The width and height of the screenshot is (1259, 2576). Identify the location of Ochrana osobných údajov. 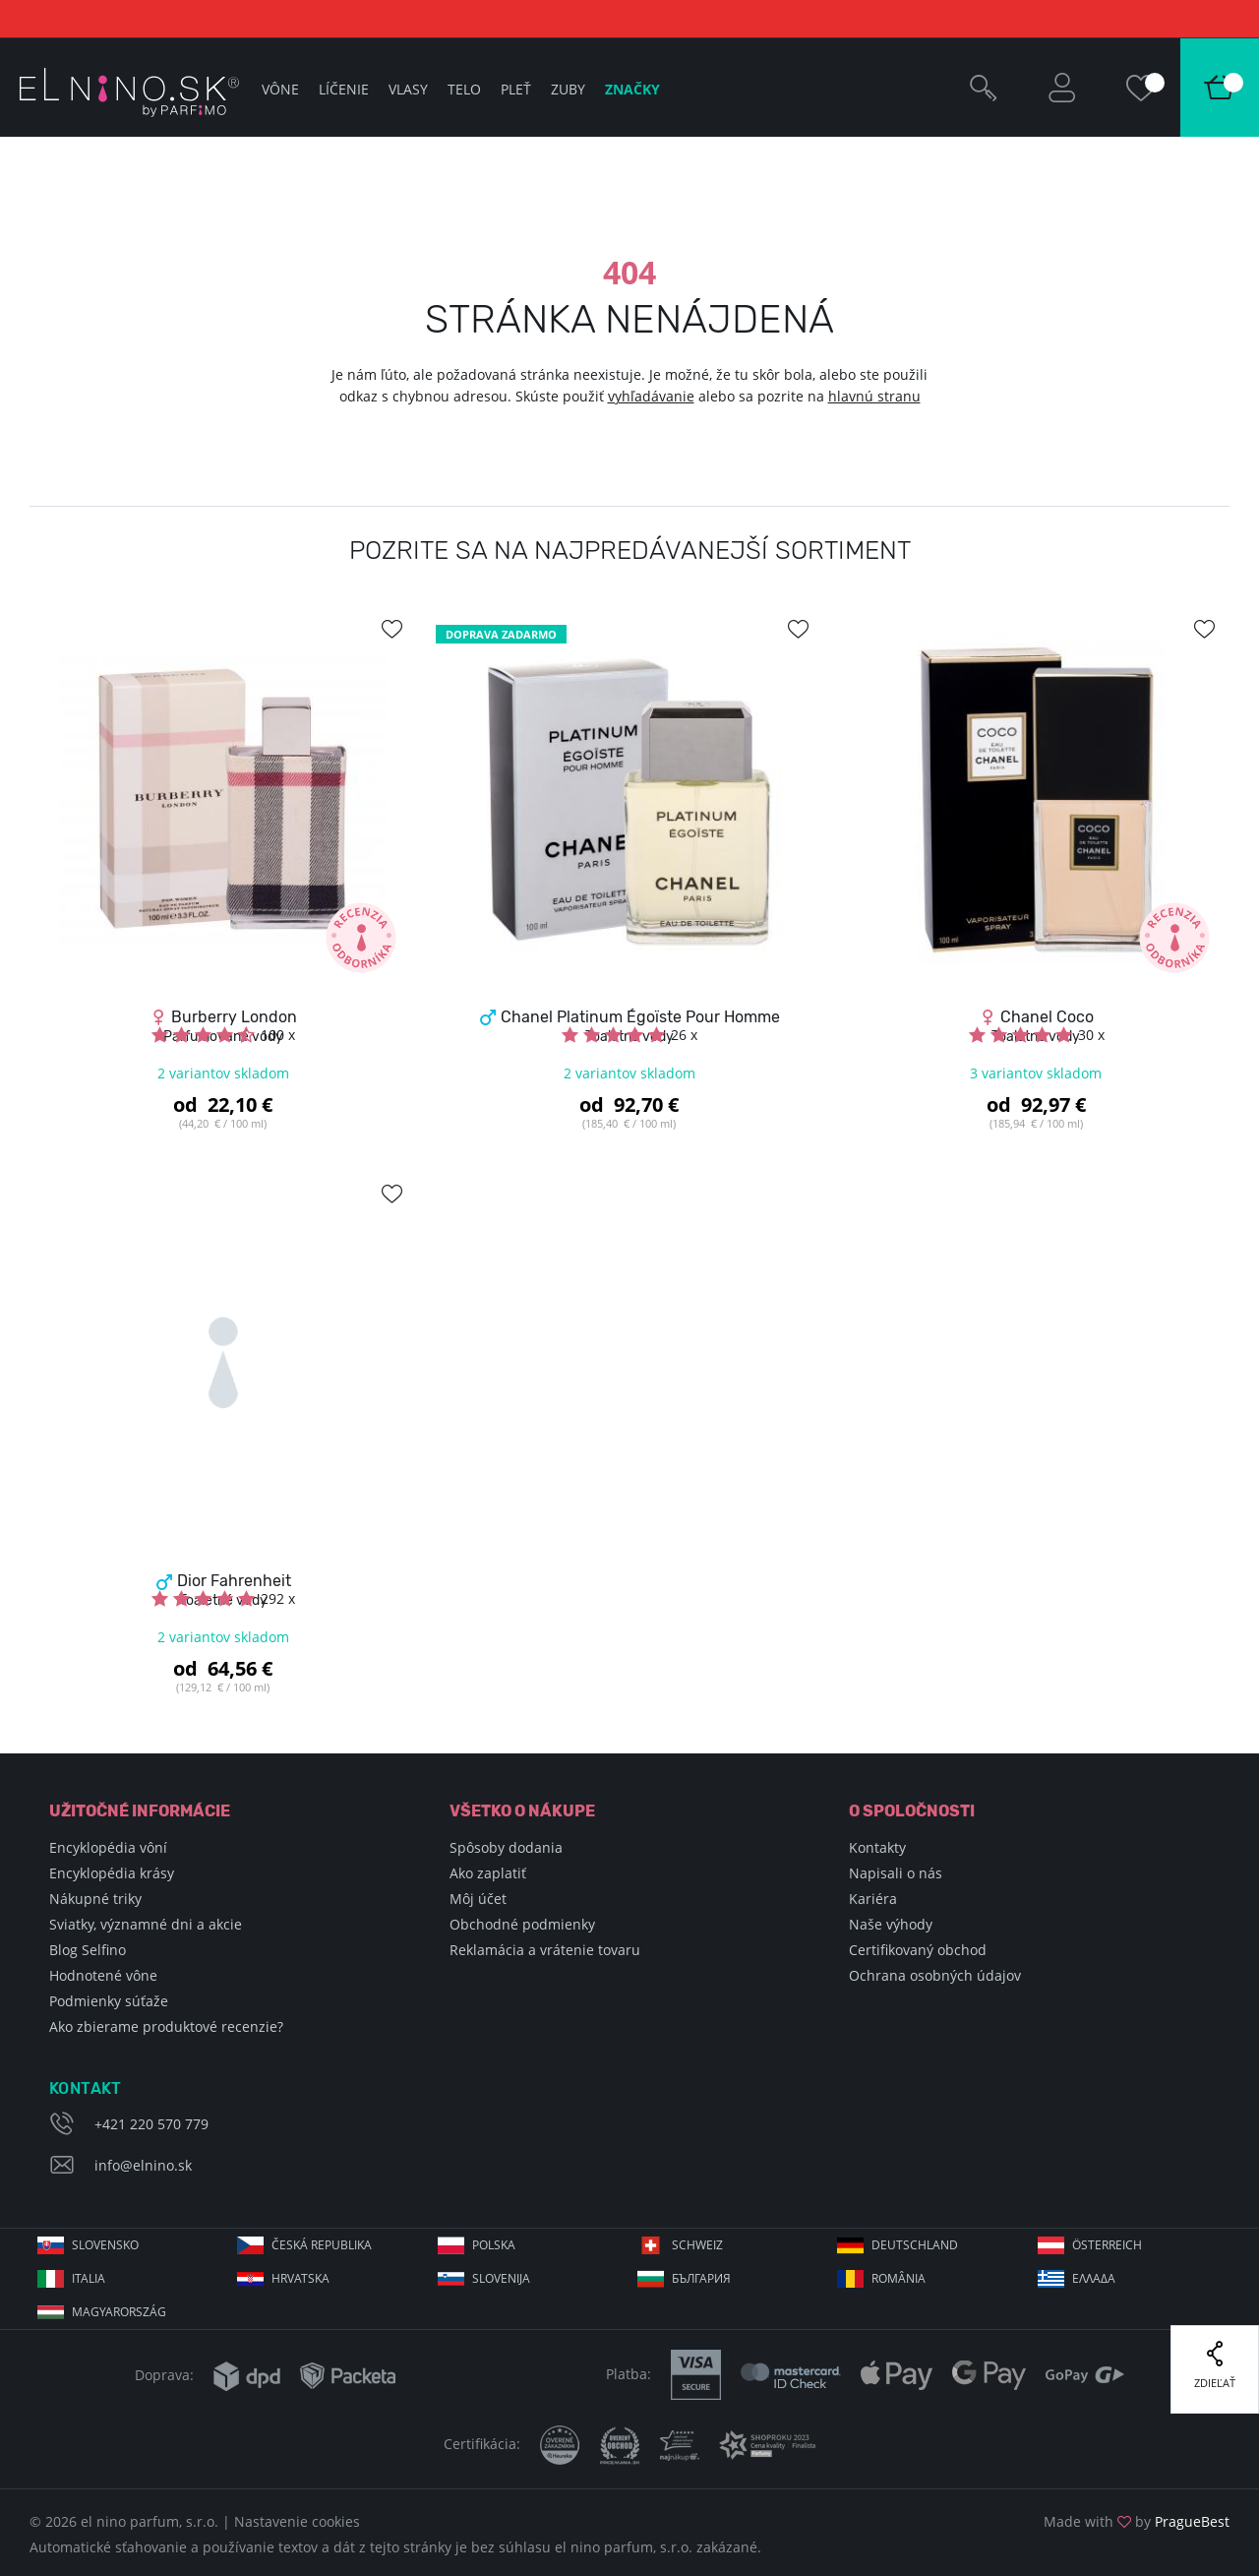
(935, 1975).